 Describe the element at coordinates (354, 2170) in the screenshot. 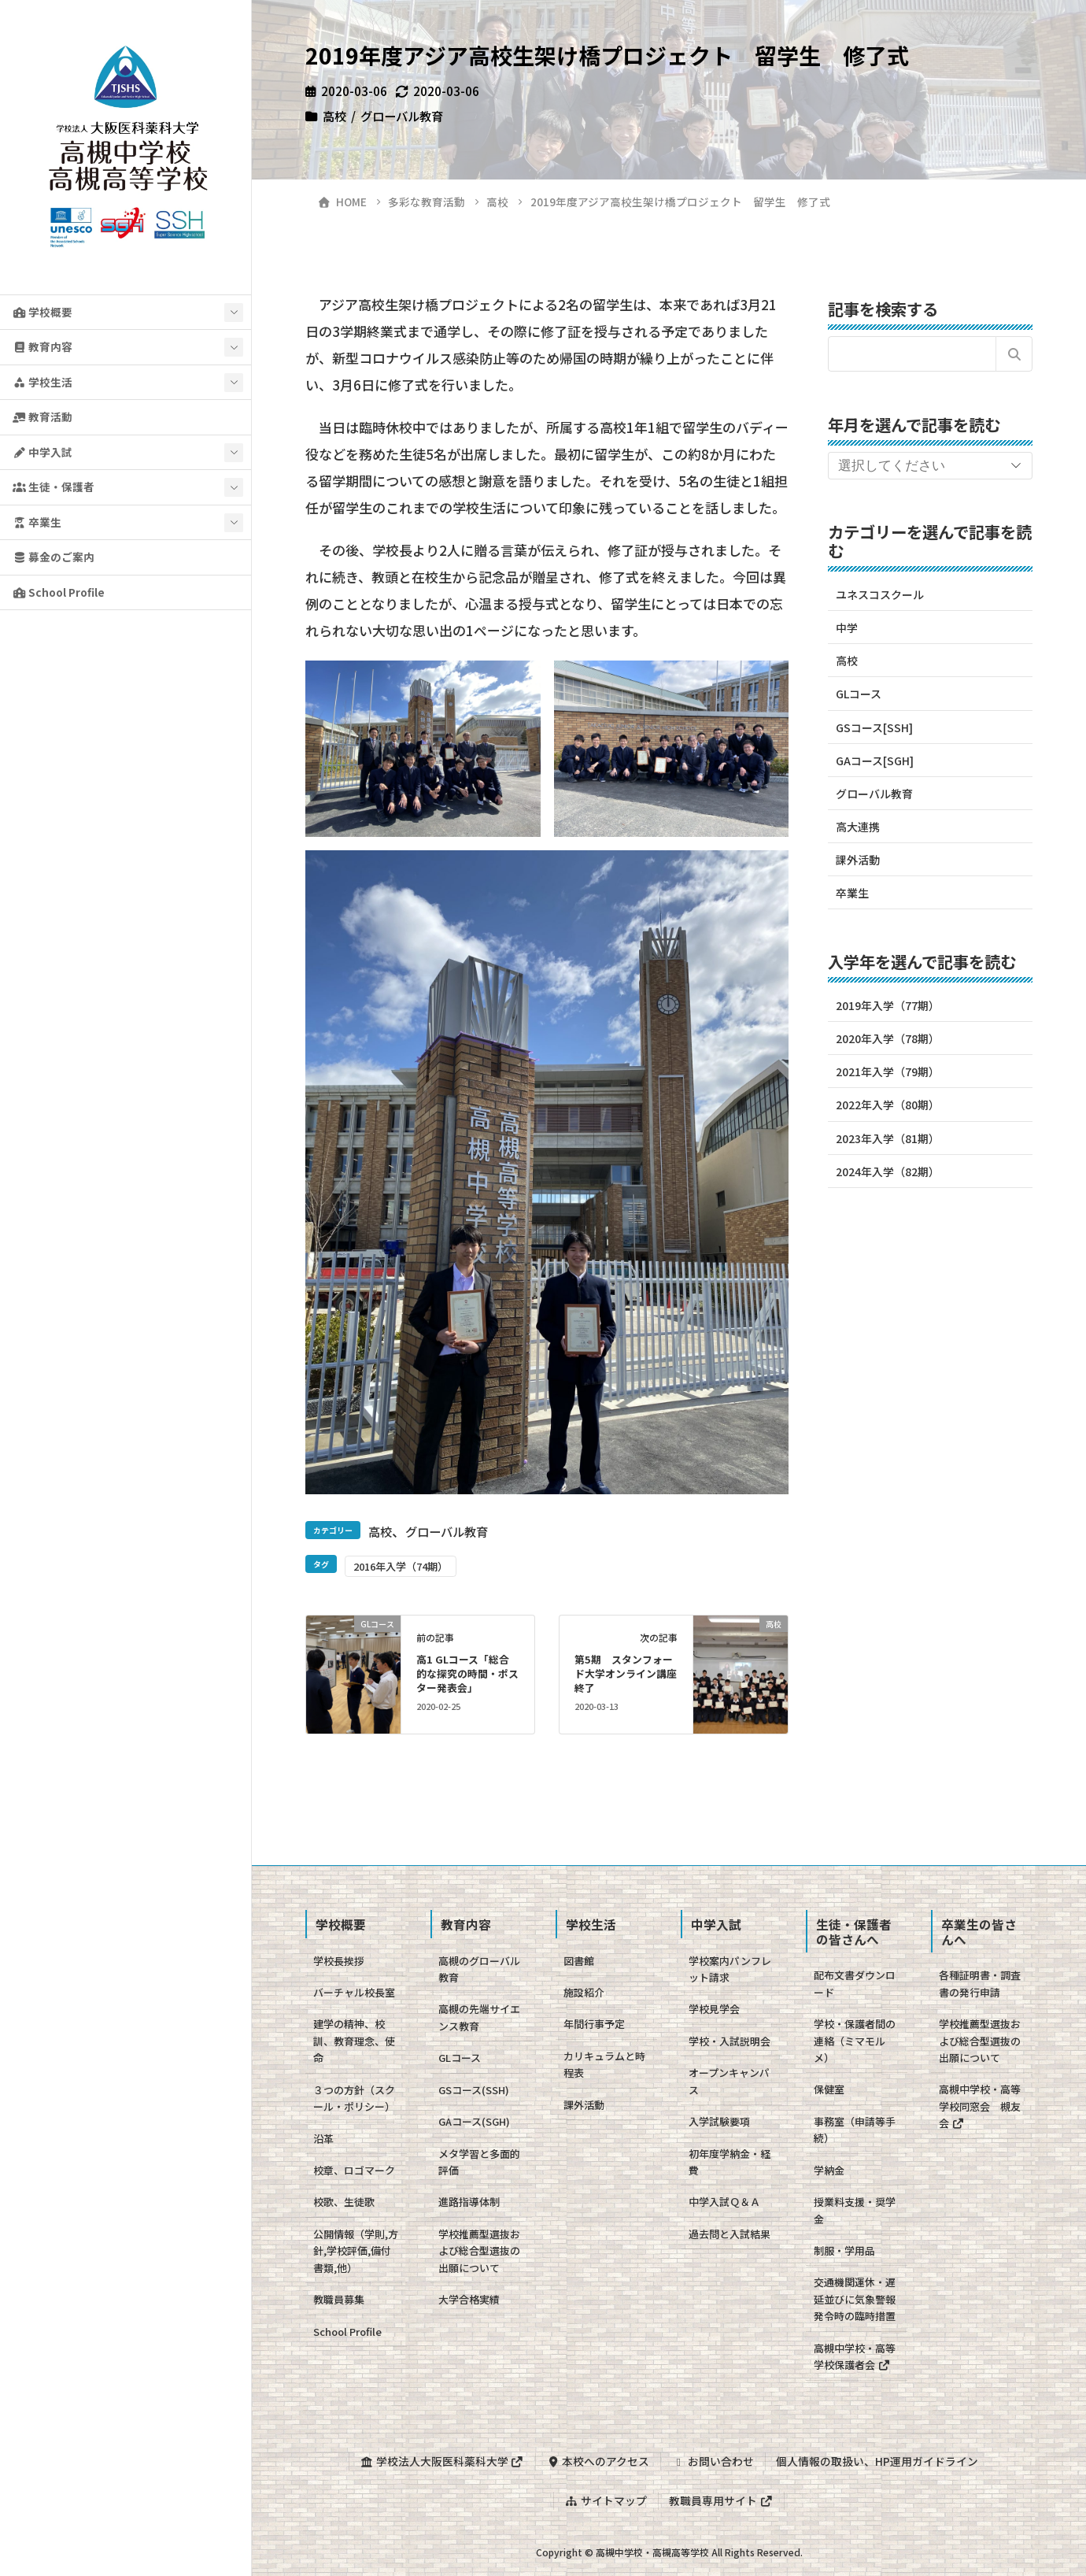

I see `校章、ロゴマーク` at that location.